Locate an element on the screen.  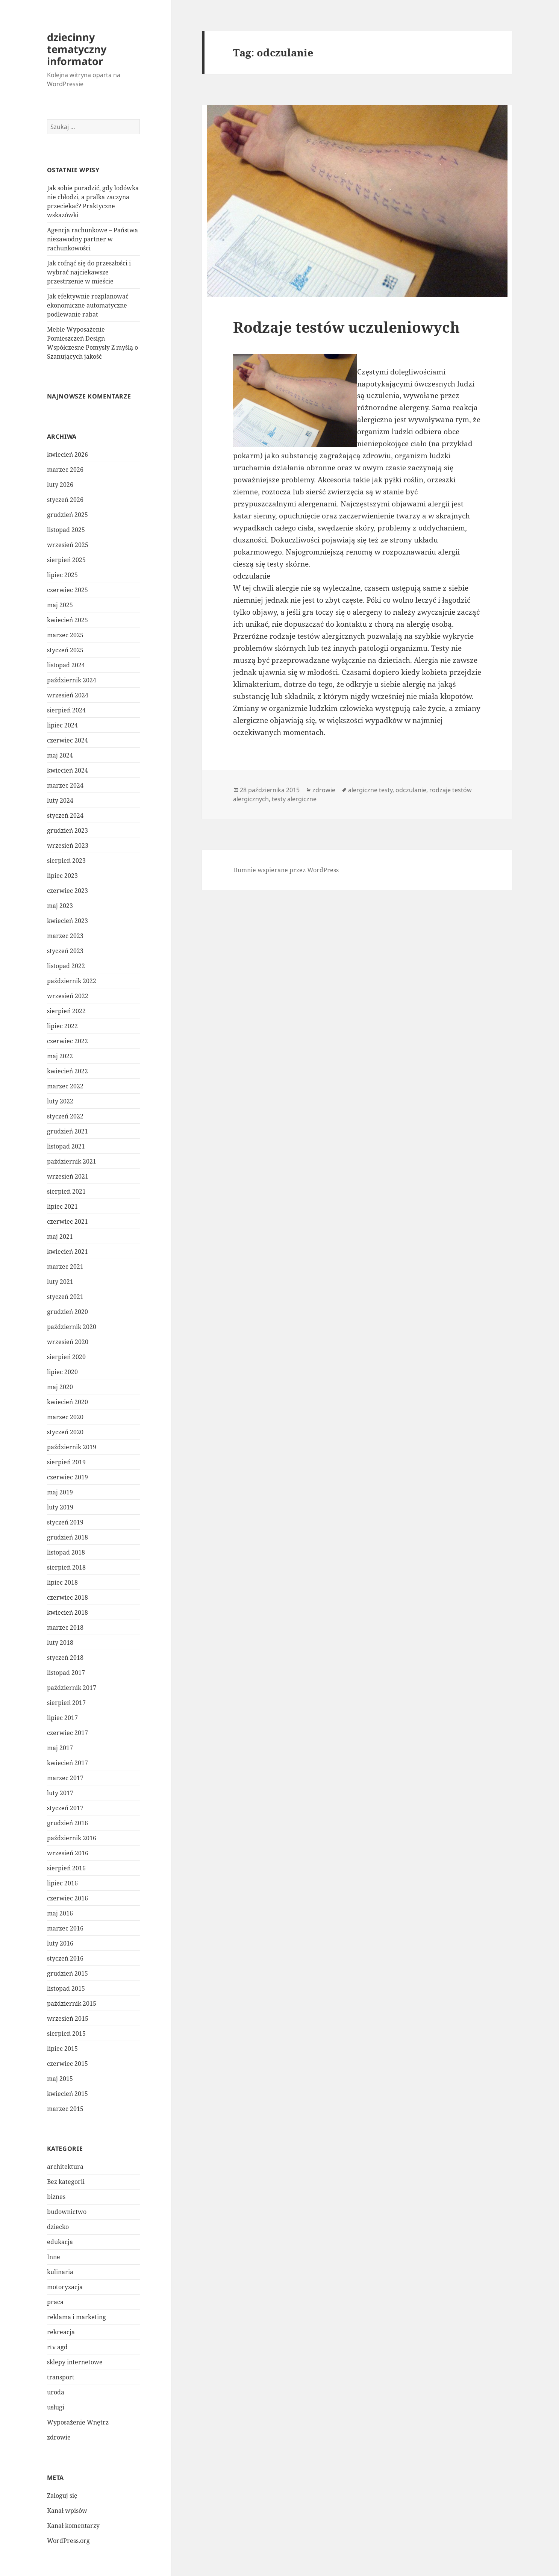
lipiec 2025 is located at coordinates (62, 575).